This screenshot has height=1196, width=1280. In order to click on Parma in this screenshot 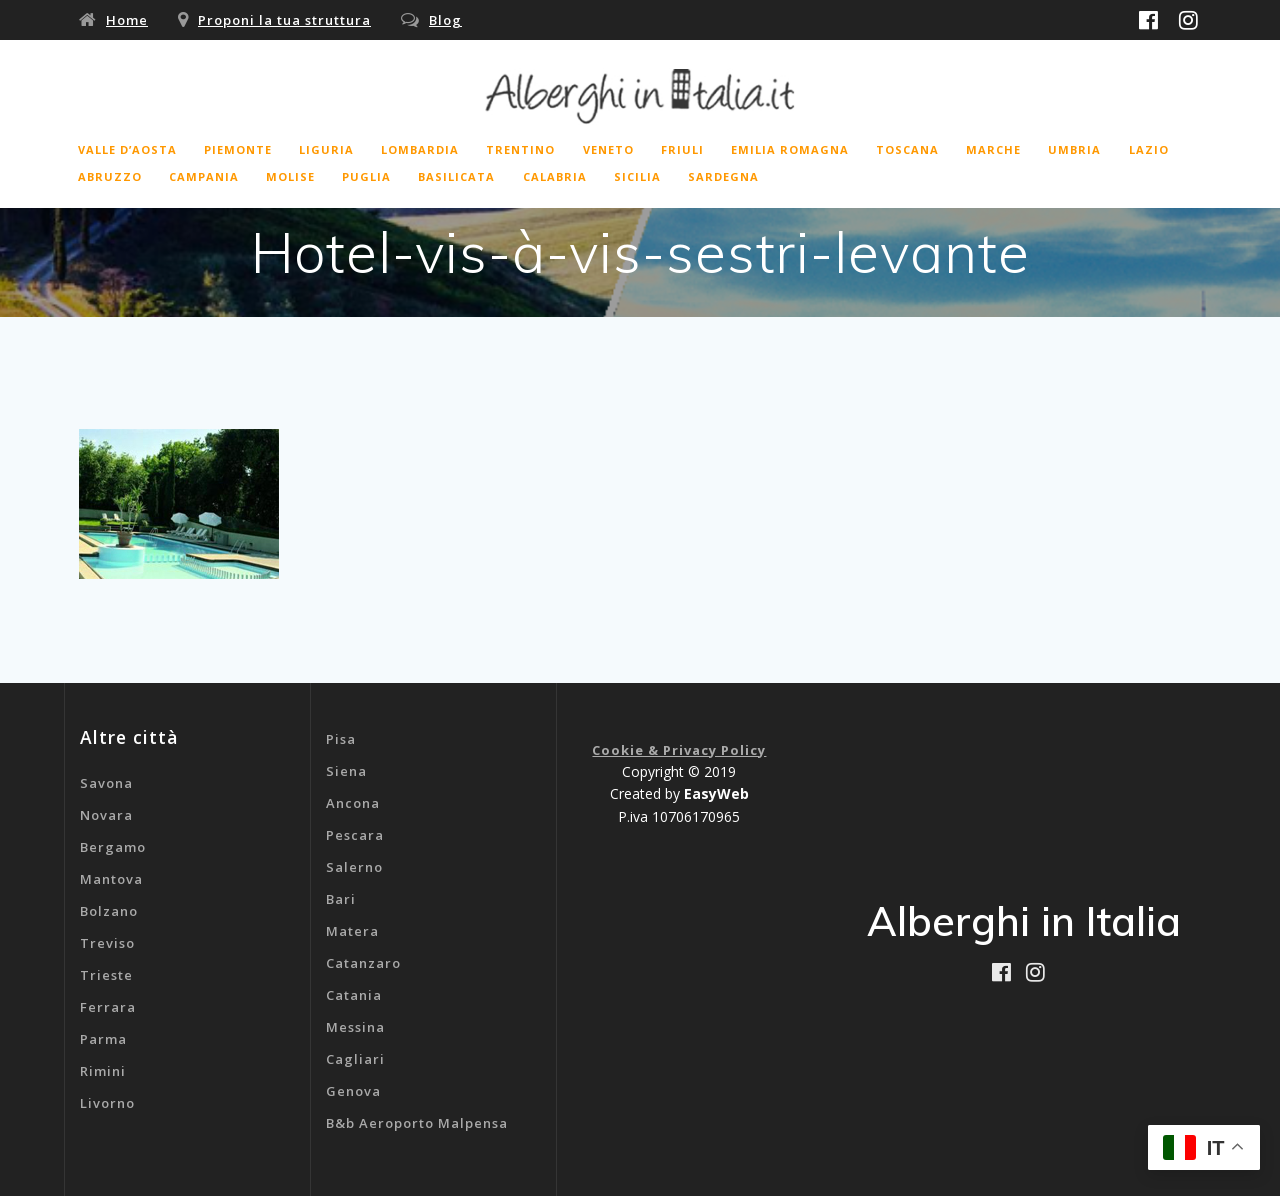, I will do `click(103, 1039)`.